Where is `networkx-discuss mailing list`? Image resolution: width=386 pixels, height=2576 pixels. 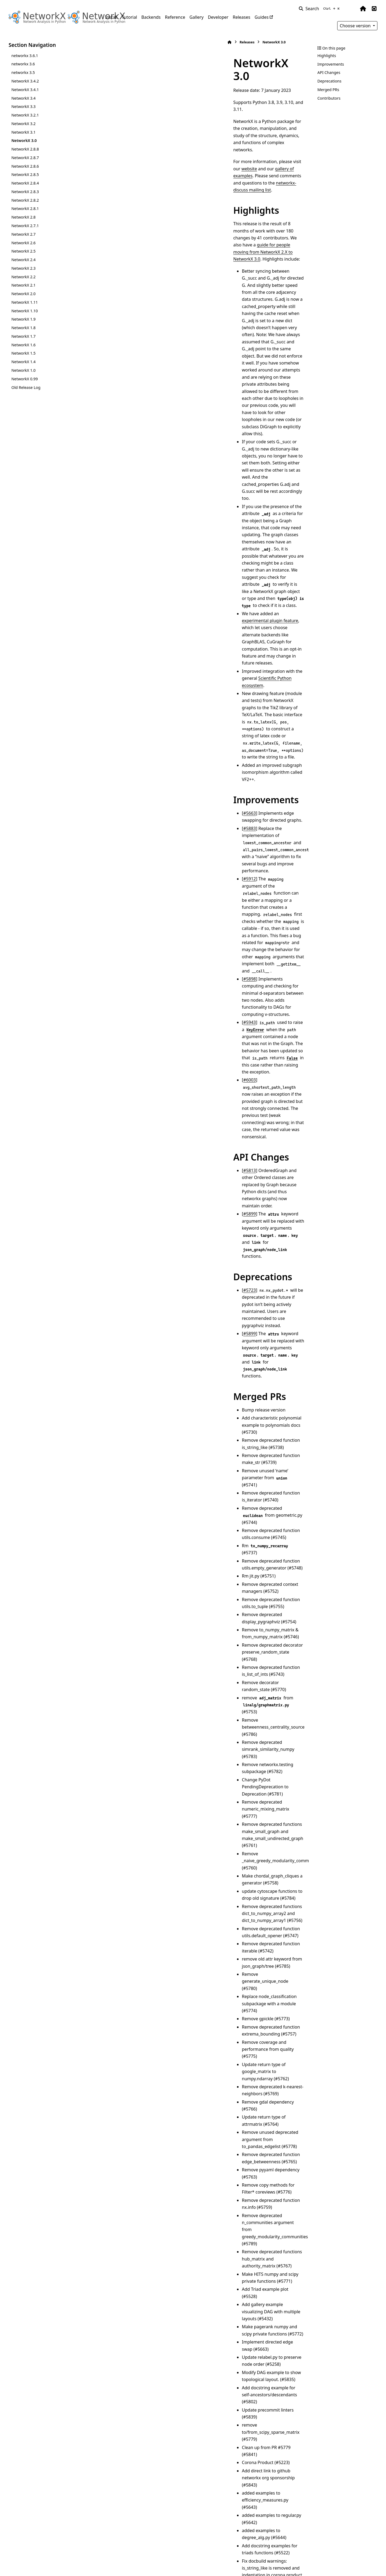
networkx-discuss mailing list is located at coordinates (206, 127).